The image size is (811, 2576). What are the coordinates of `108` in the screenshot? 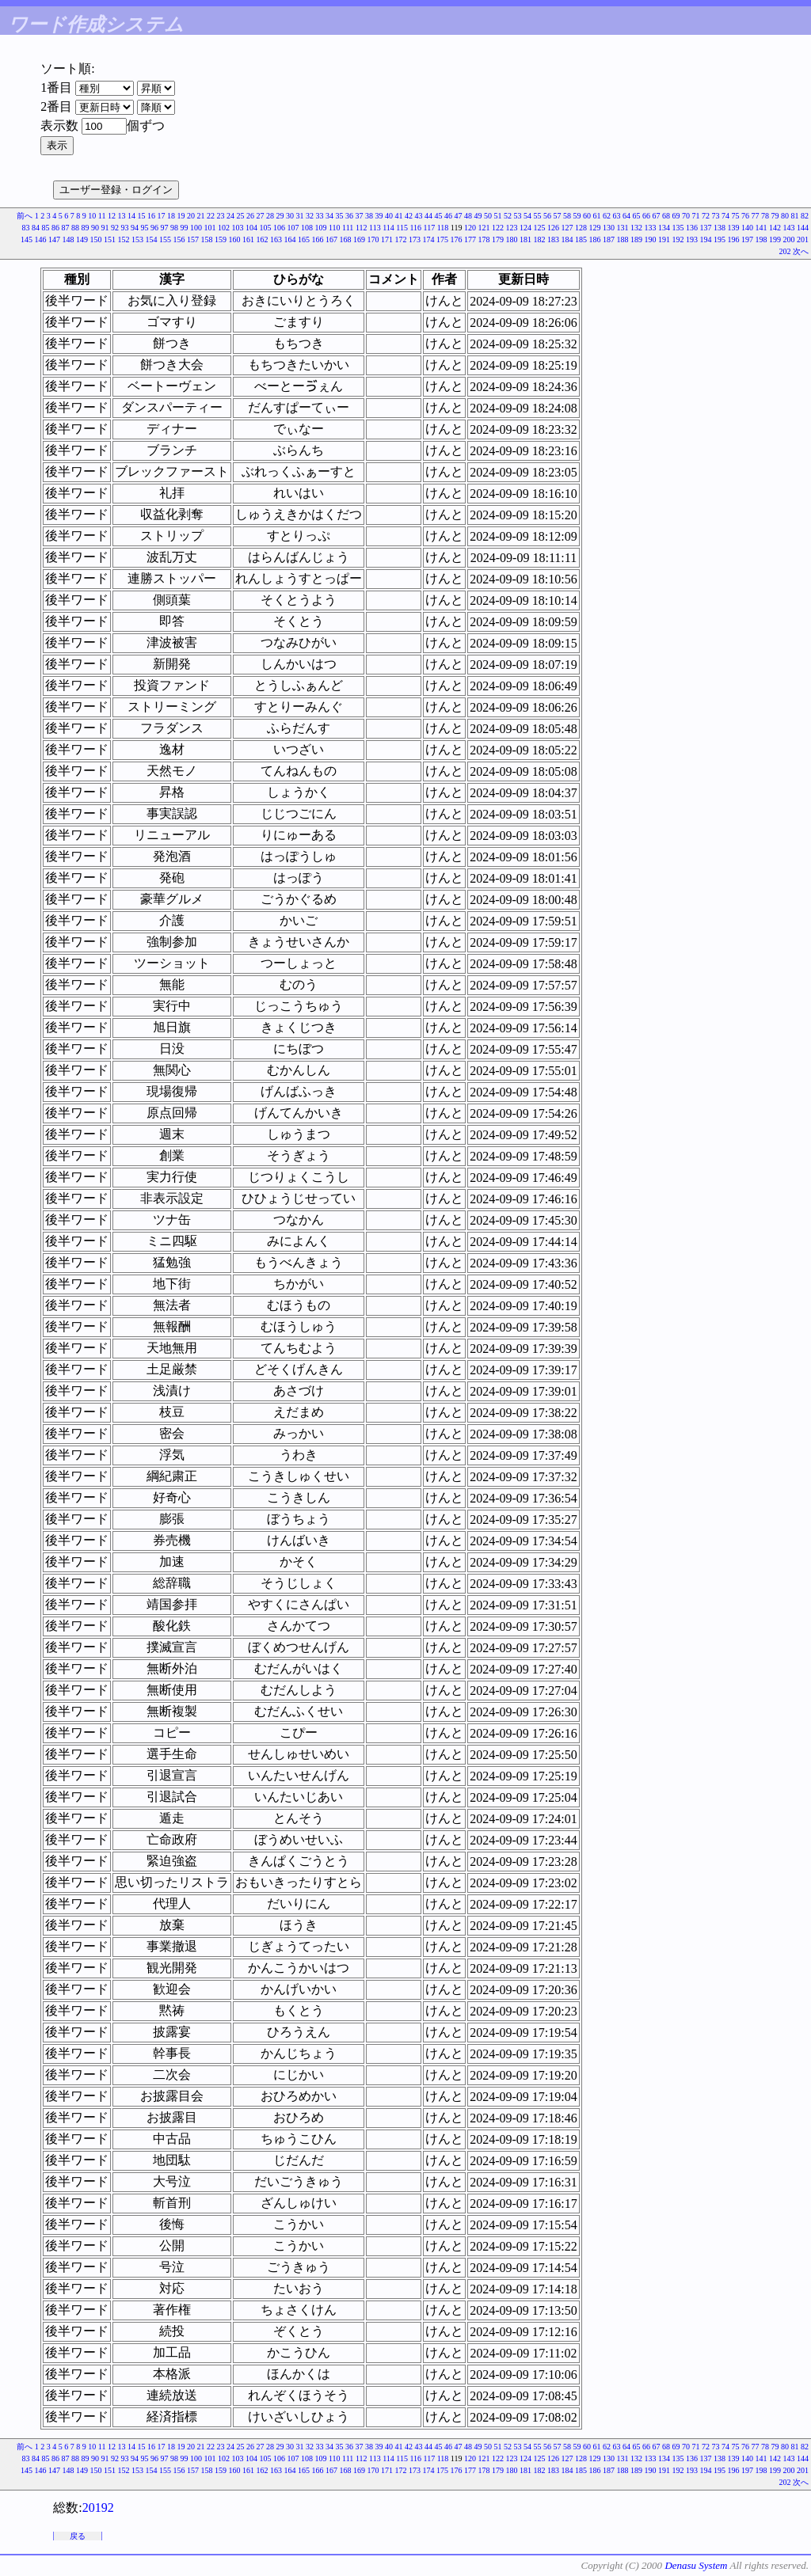 It's located at (307, 227).